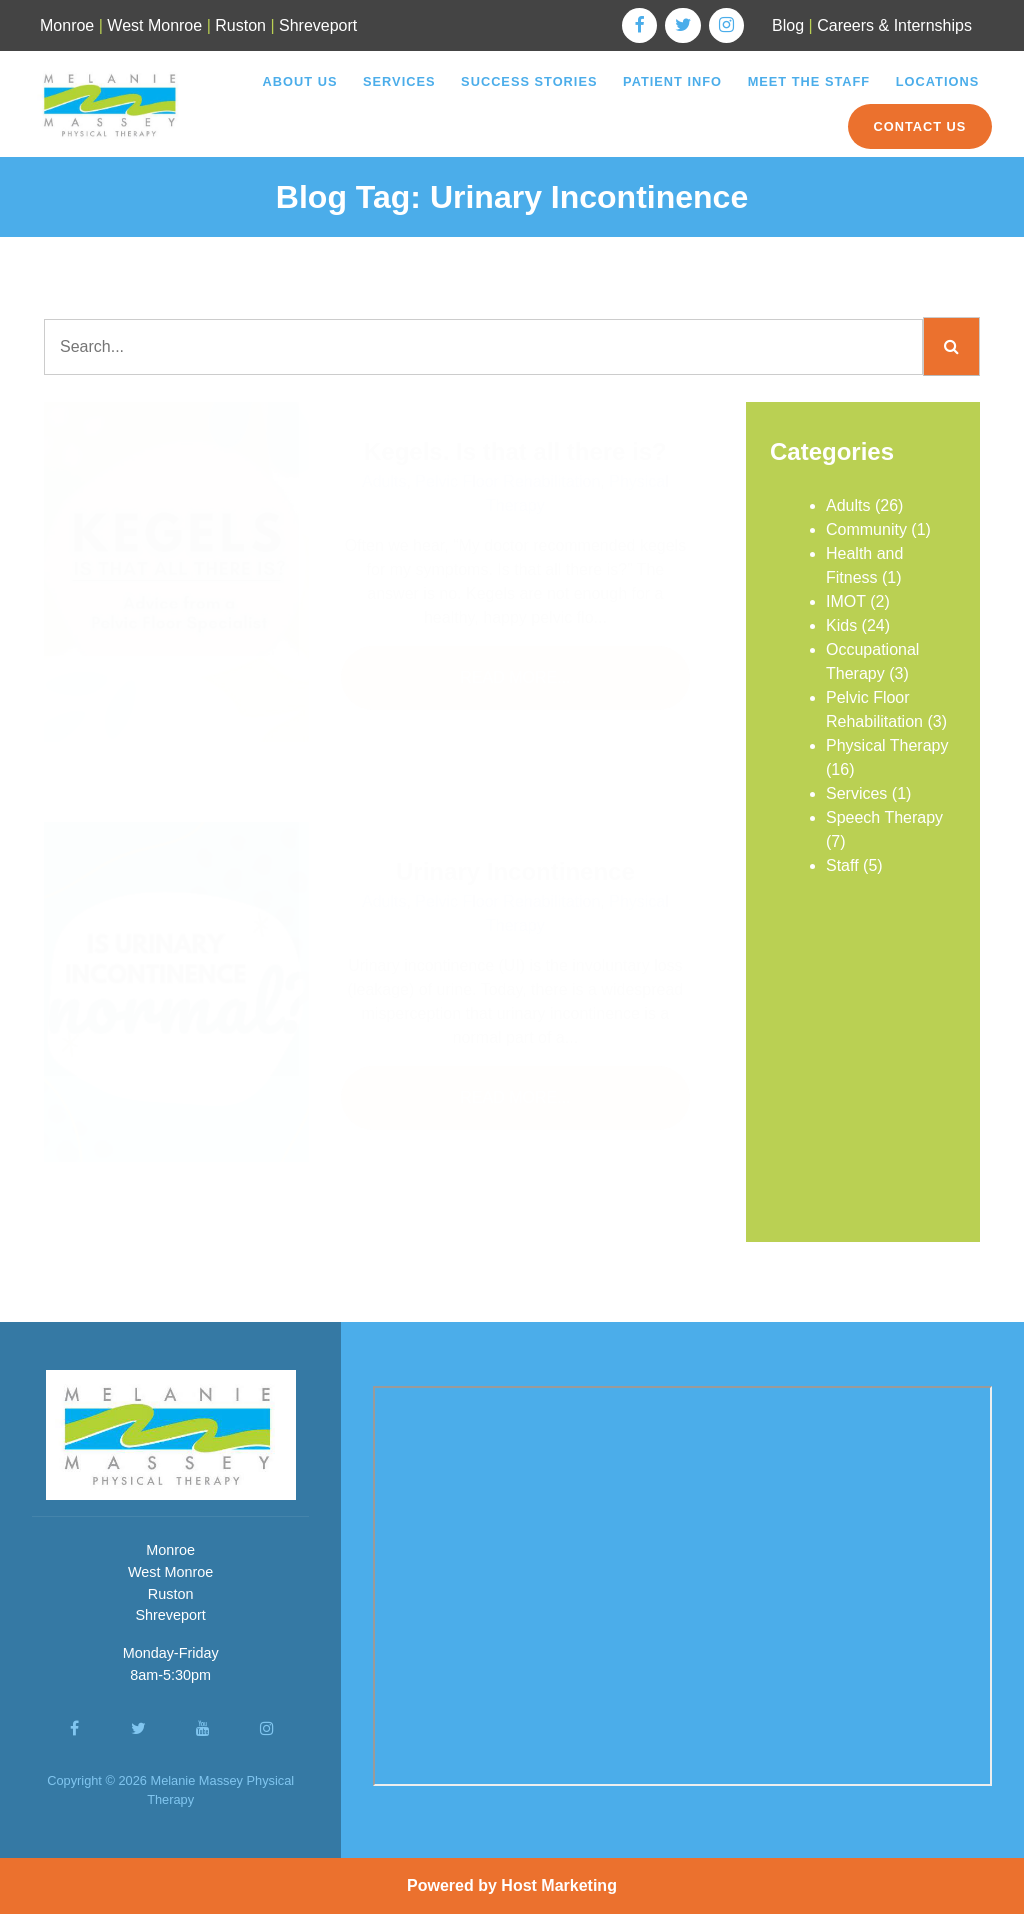 The width and height of the screenshot is (1024, 1914). I want to click on Host Marketing, so click(559, 1885).